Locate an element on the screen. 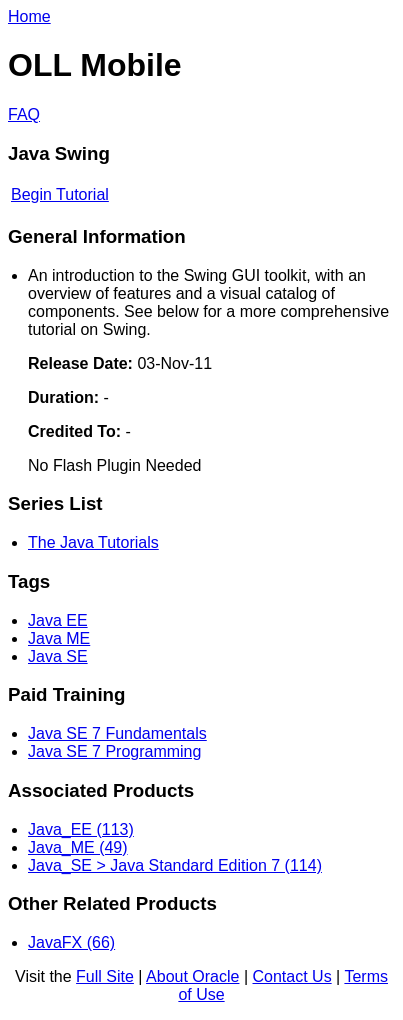  Java SE 7 Programming is located at coordinates (114, 751).